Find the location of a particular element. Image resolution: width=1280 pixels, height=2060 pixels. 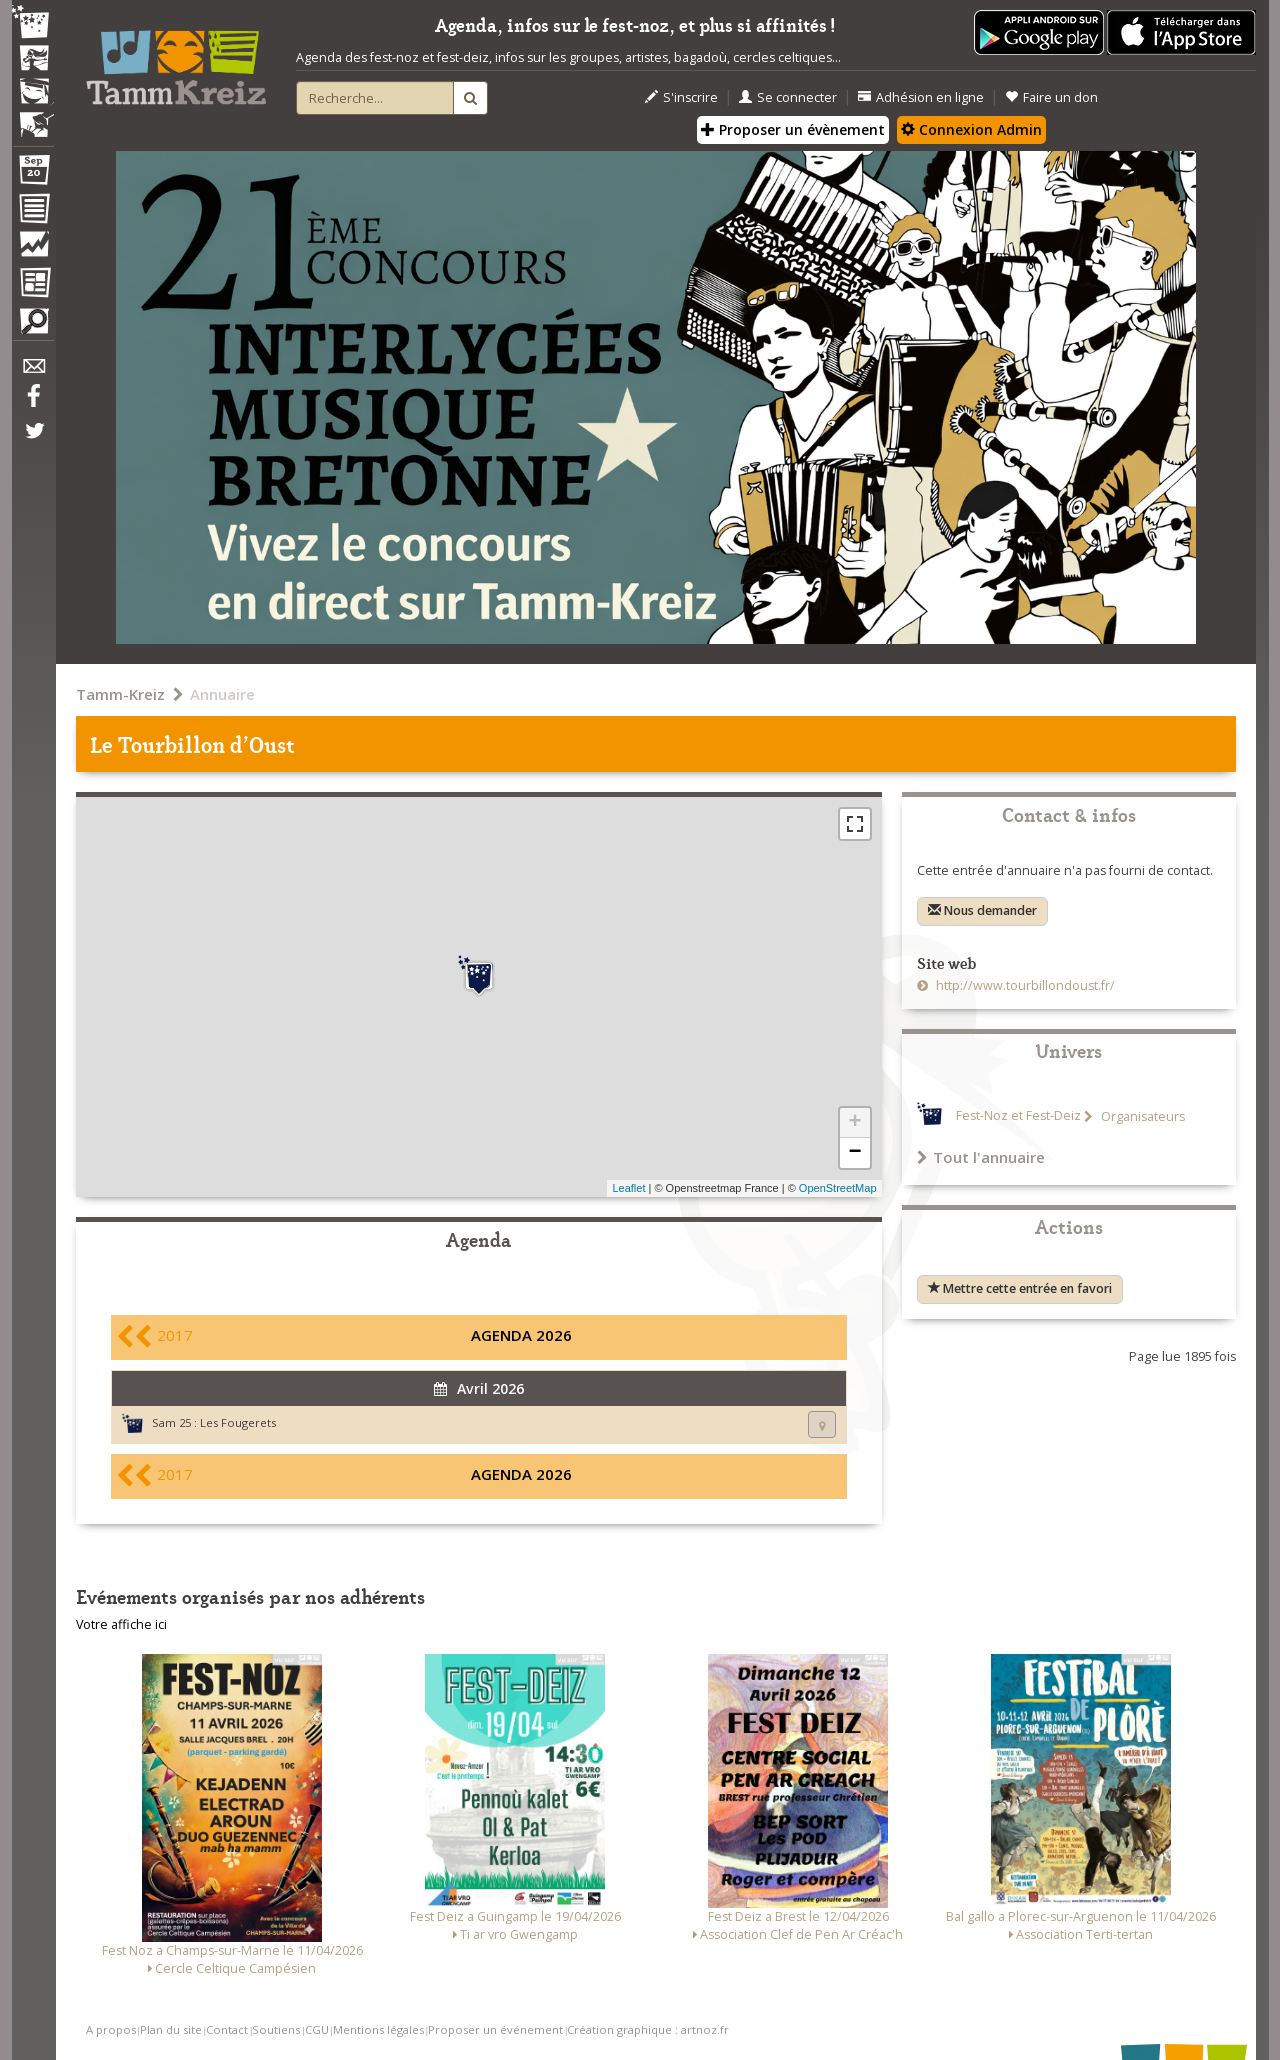

− [button] is located at coordinates (854, 1153).